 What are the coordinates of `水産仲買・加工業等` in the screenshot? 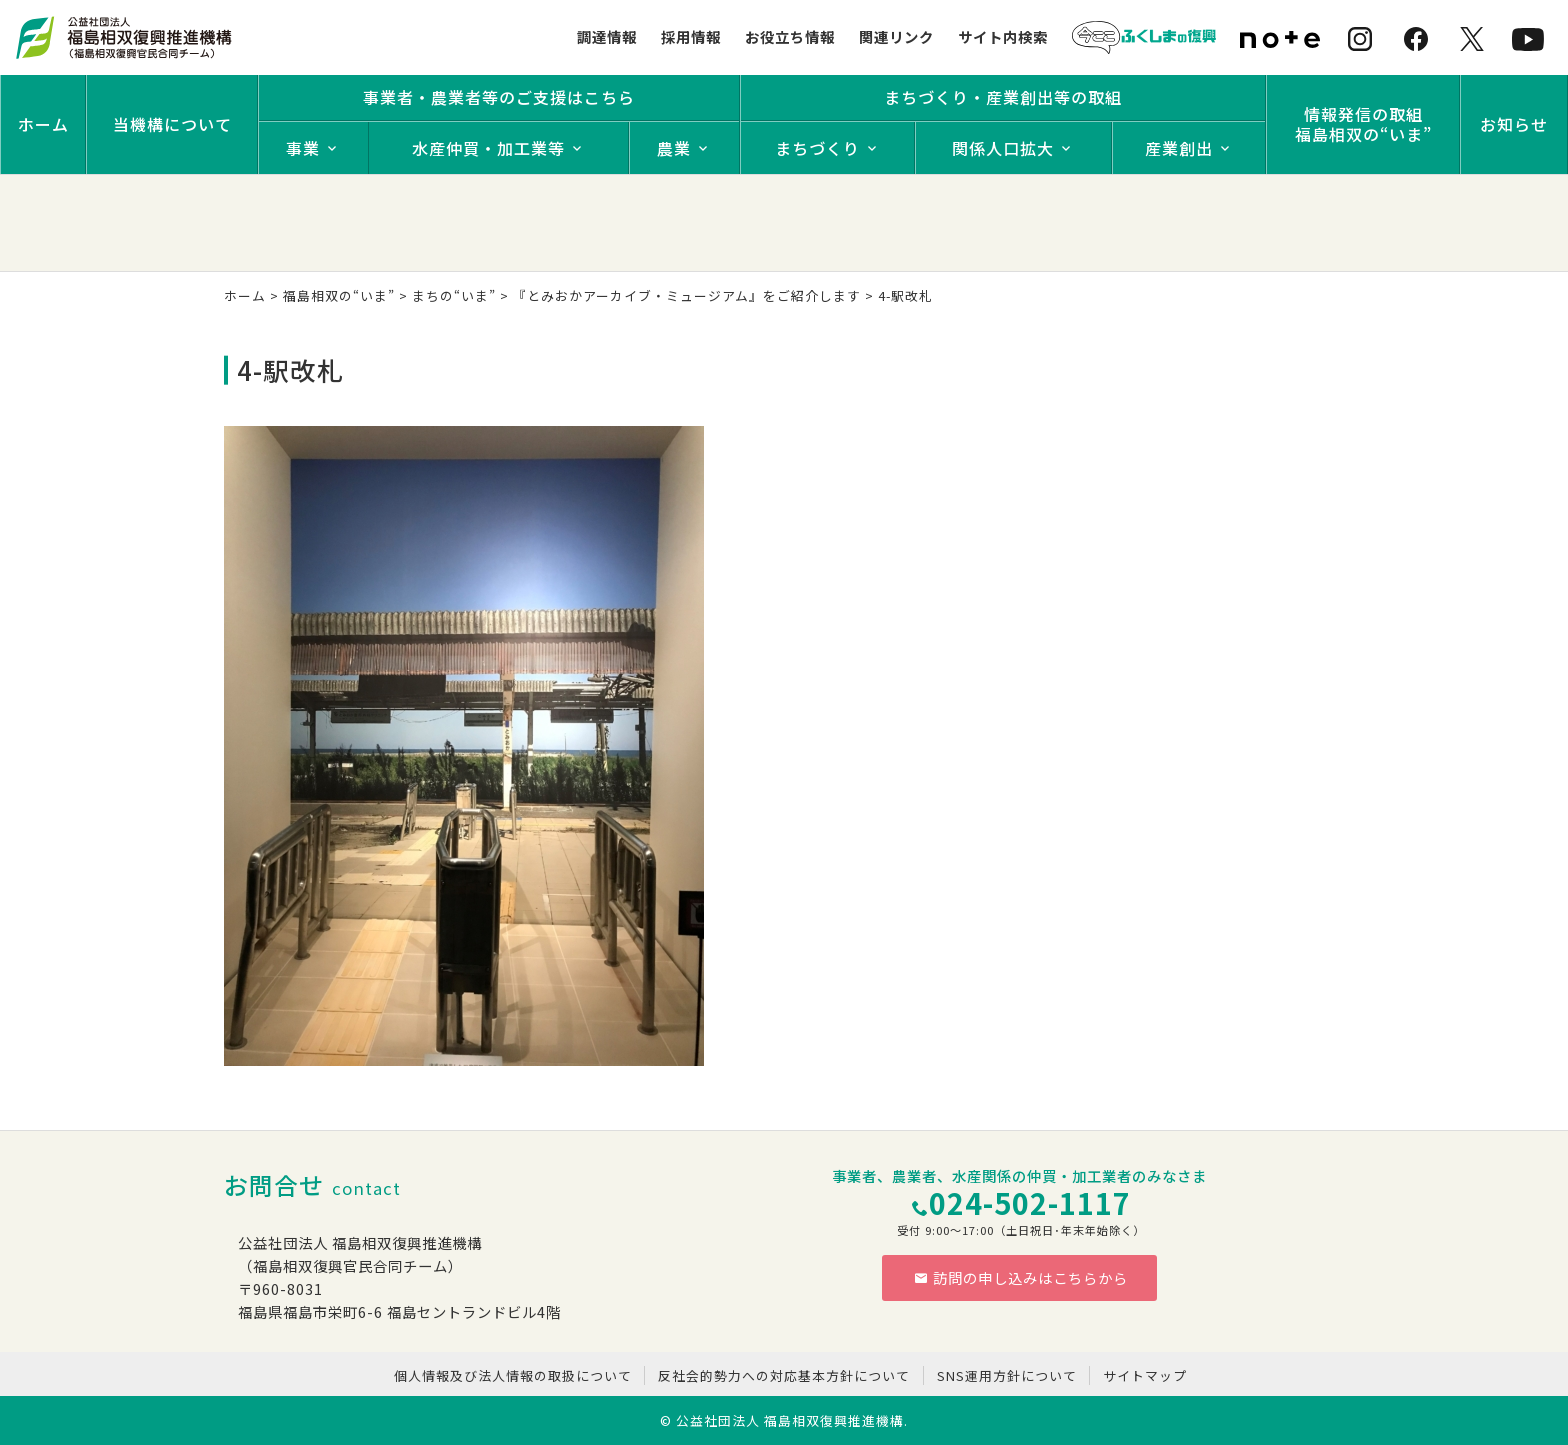 It's located at (488, 148).